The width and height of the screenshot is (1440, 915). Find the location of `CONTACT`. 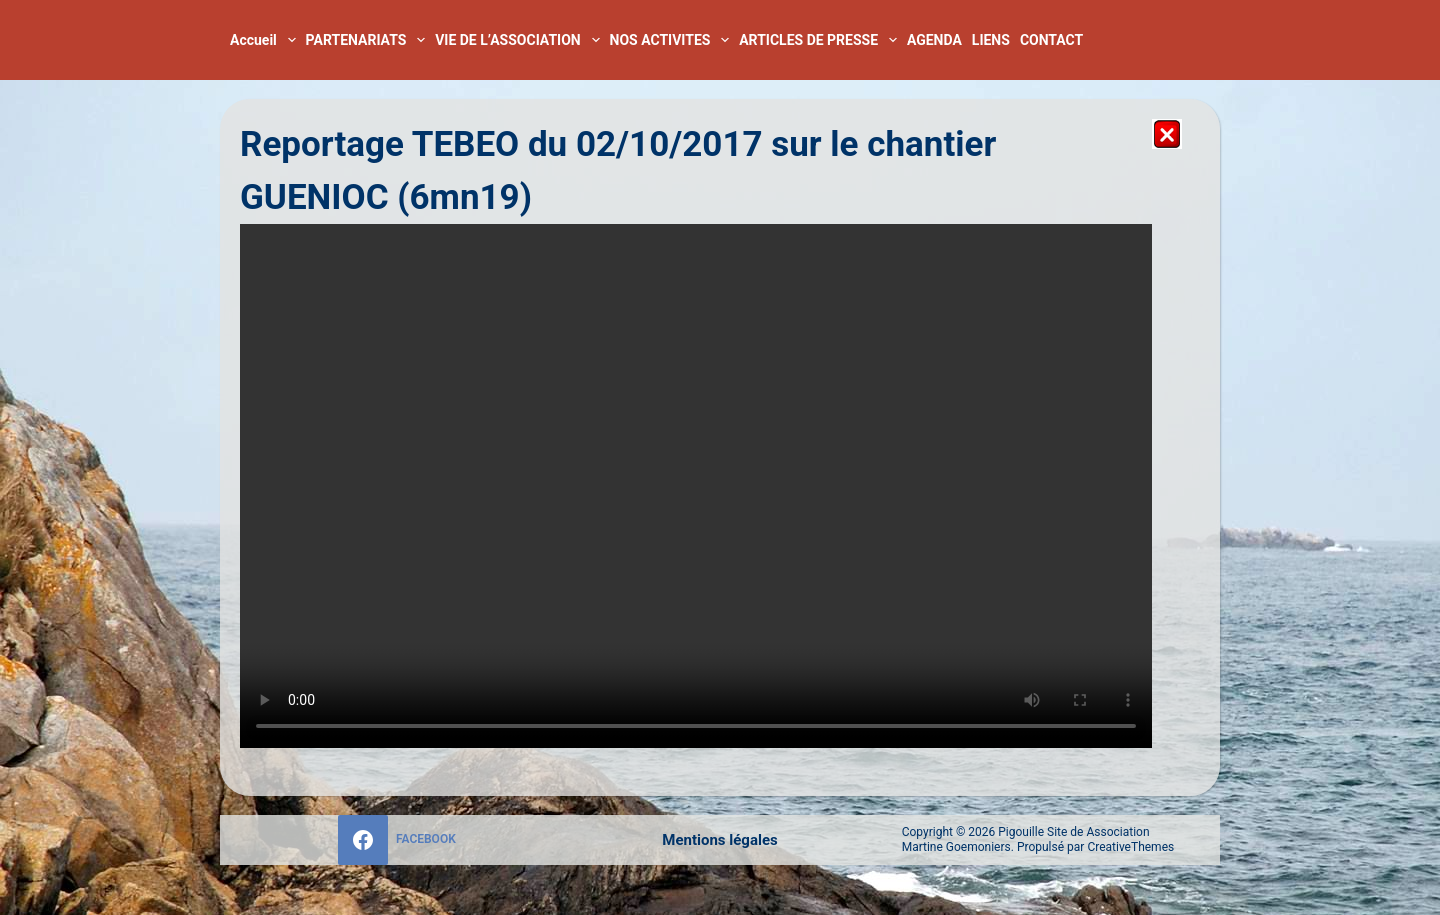

CONTACT is located at coordinates (1051, 40).